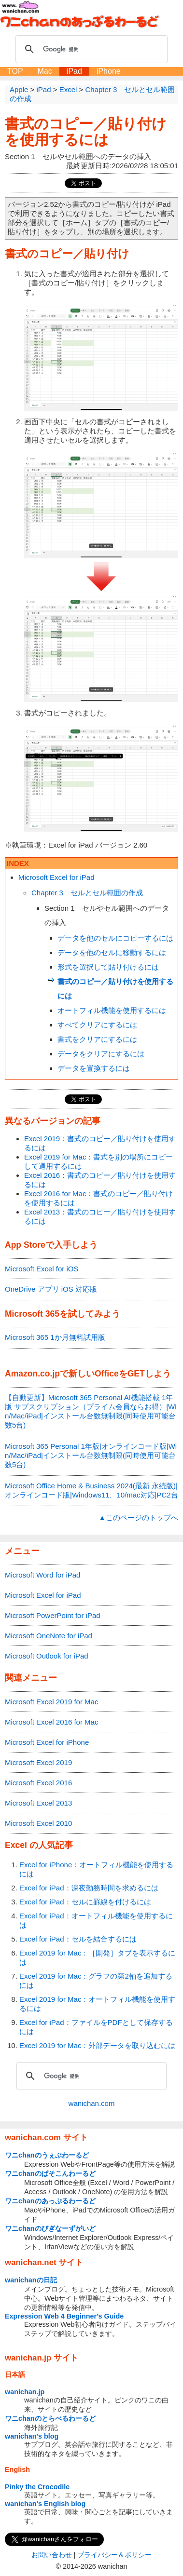 The image size is (183, 2576). I want to click on 【自動更新】Microsoft 365 Personal AI機能搭載 1年版 サブスクリプション（プライム会員ならお得）|Win/Mac/iPad|インストール台数無制限(同時使用可能台数5台), so click(91, 1411).